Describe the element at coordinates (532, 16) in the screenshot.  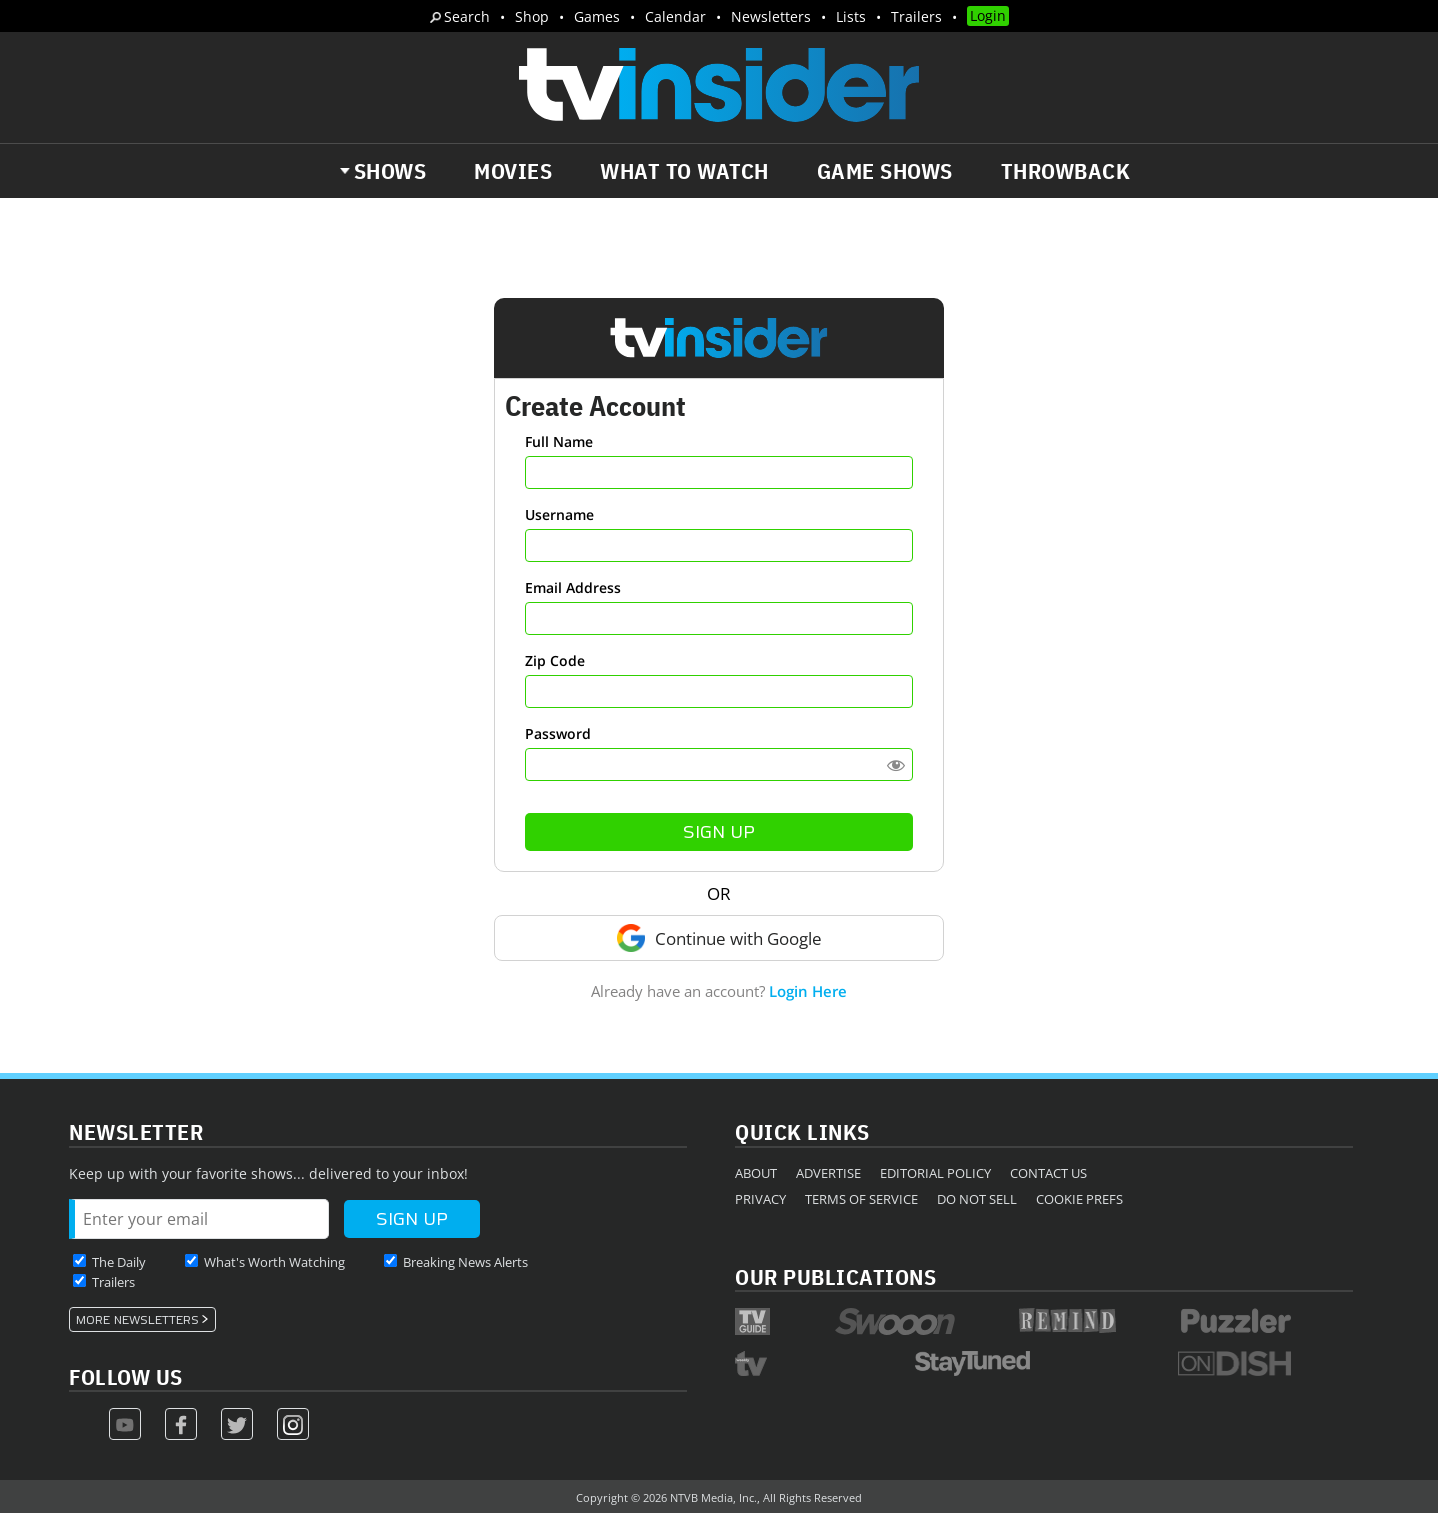
I see `Shop` at that location.